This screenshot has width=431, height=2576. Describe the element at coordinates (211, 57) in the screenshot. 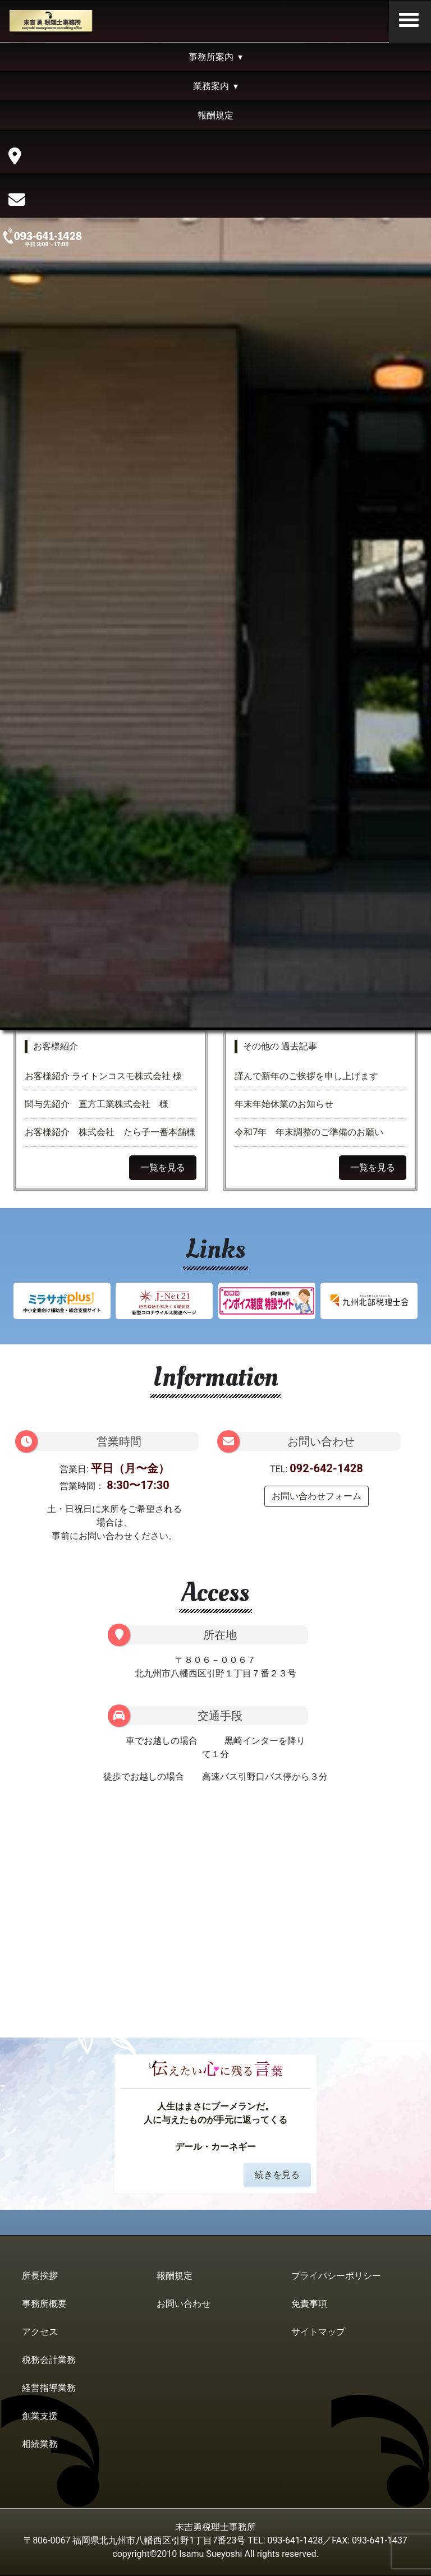

I see `事務所案内` at that location.